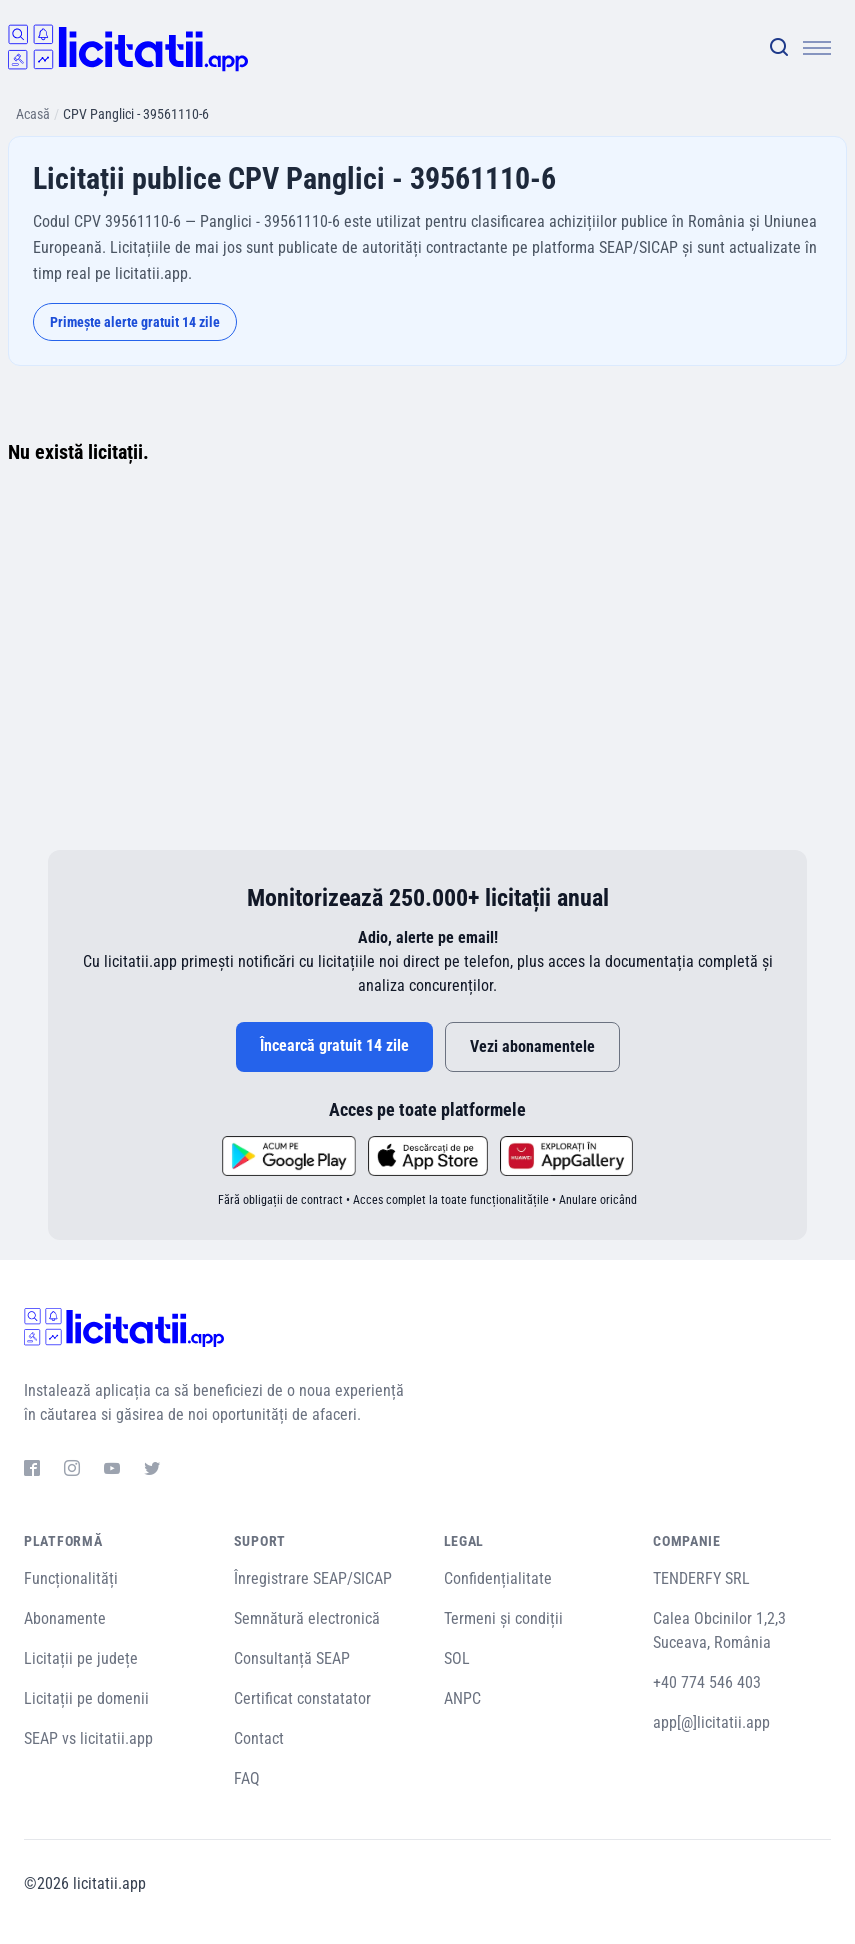  What do you see at coordinates (457, 1658) in the screenshot?
I see `SOL` at bounding box center [457, 1658].